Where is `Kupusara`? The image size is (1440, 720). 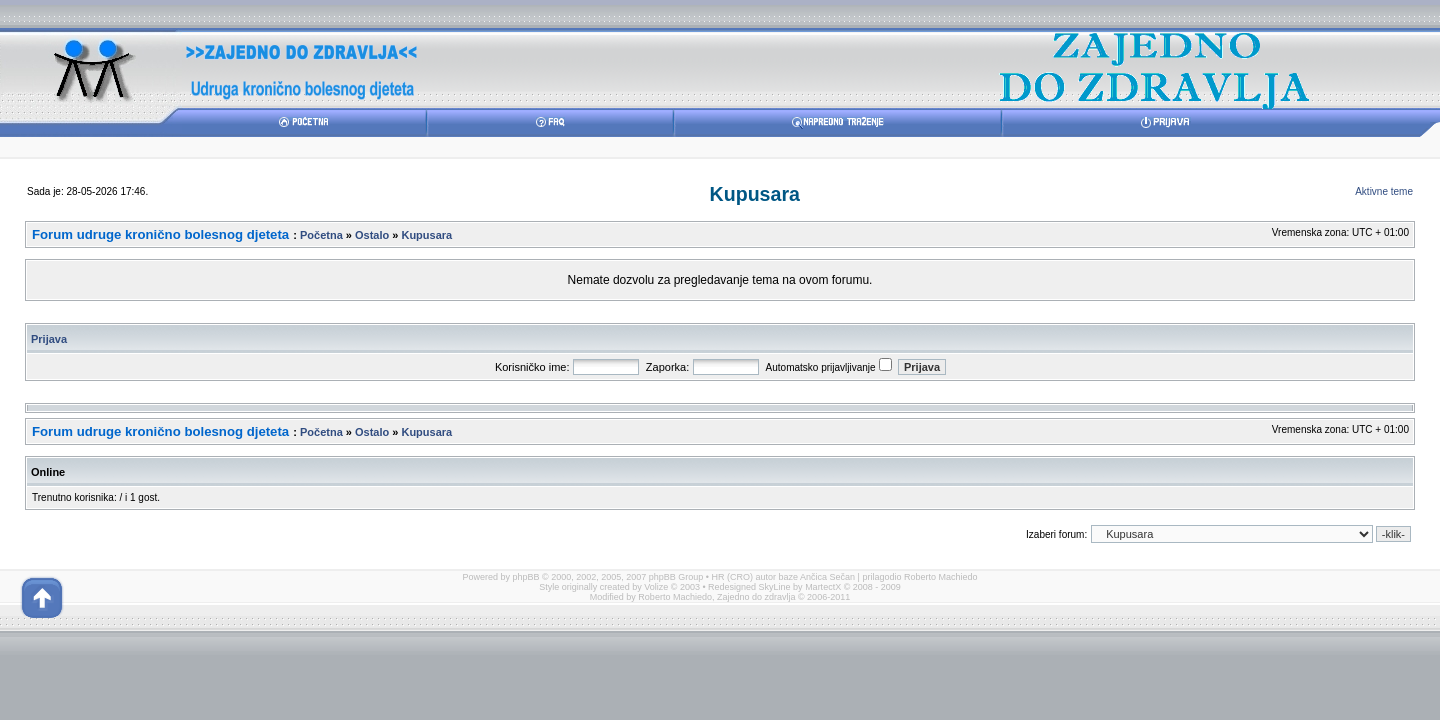 Kupusara is located at coordinates (755, 194).